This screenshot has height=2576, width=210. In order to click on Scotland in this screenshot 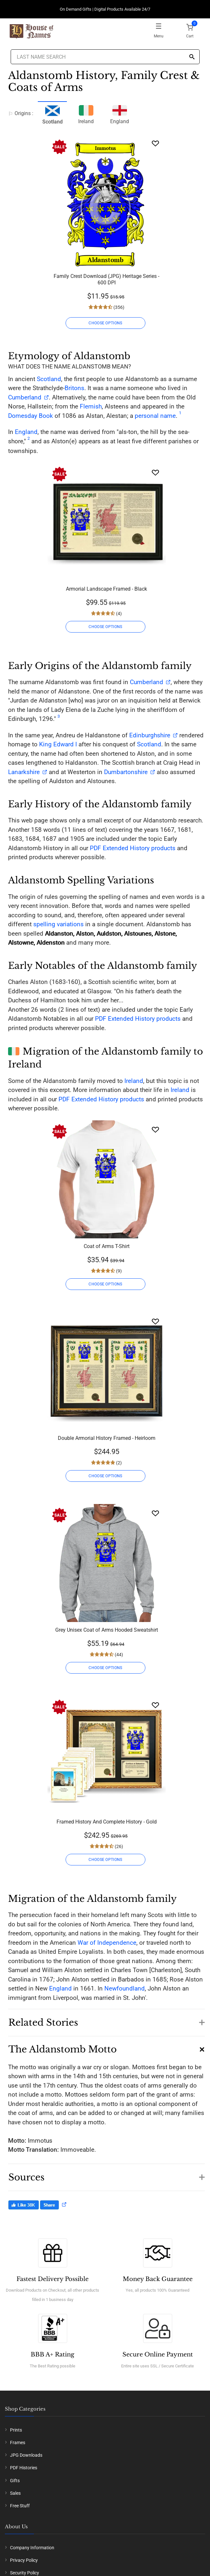, I will do `click(49, 379)`.